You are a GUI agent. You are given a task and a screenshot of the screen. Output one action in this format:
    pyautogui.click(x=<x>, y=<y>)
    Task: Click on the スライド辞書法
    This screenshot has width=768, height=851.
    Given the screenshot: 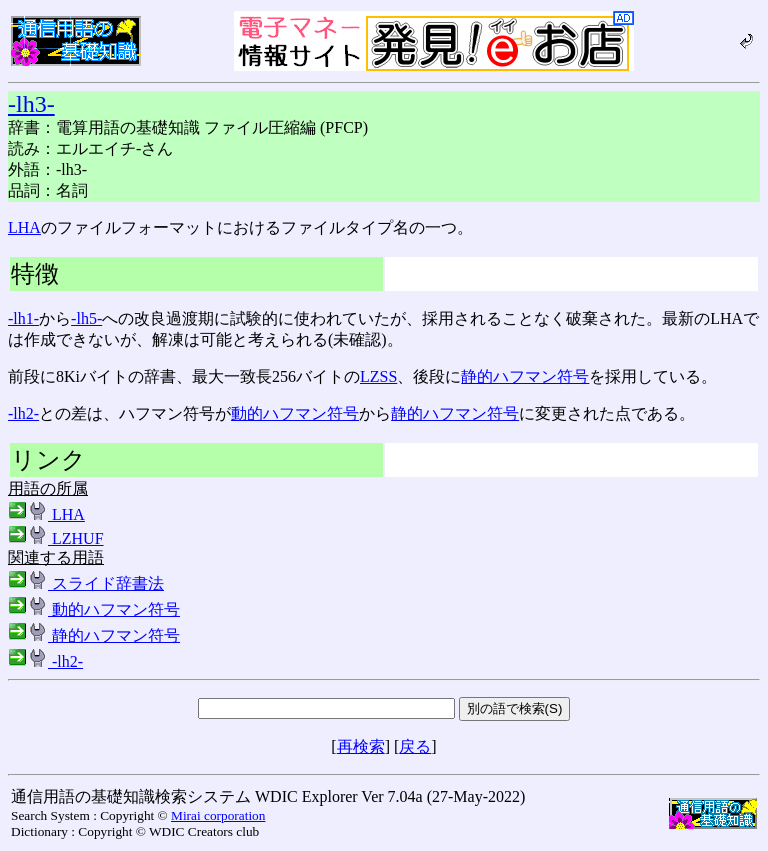 What is the action you would take?
    pyautogui.click(x=86, y=583)
    